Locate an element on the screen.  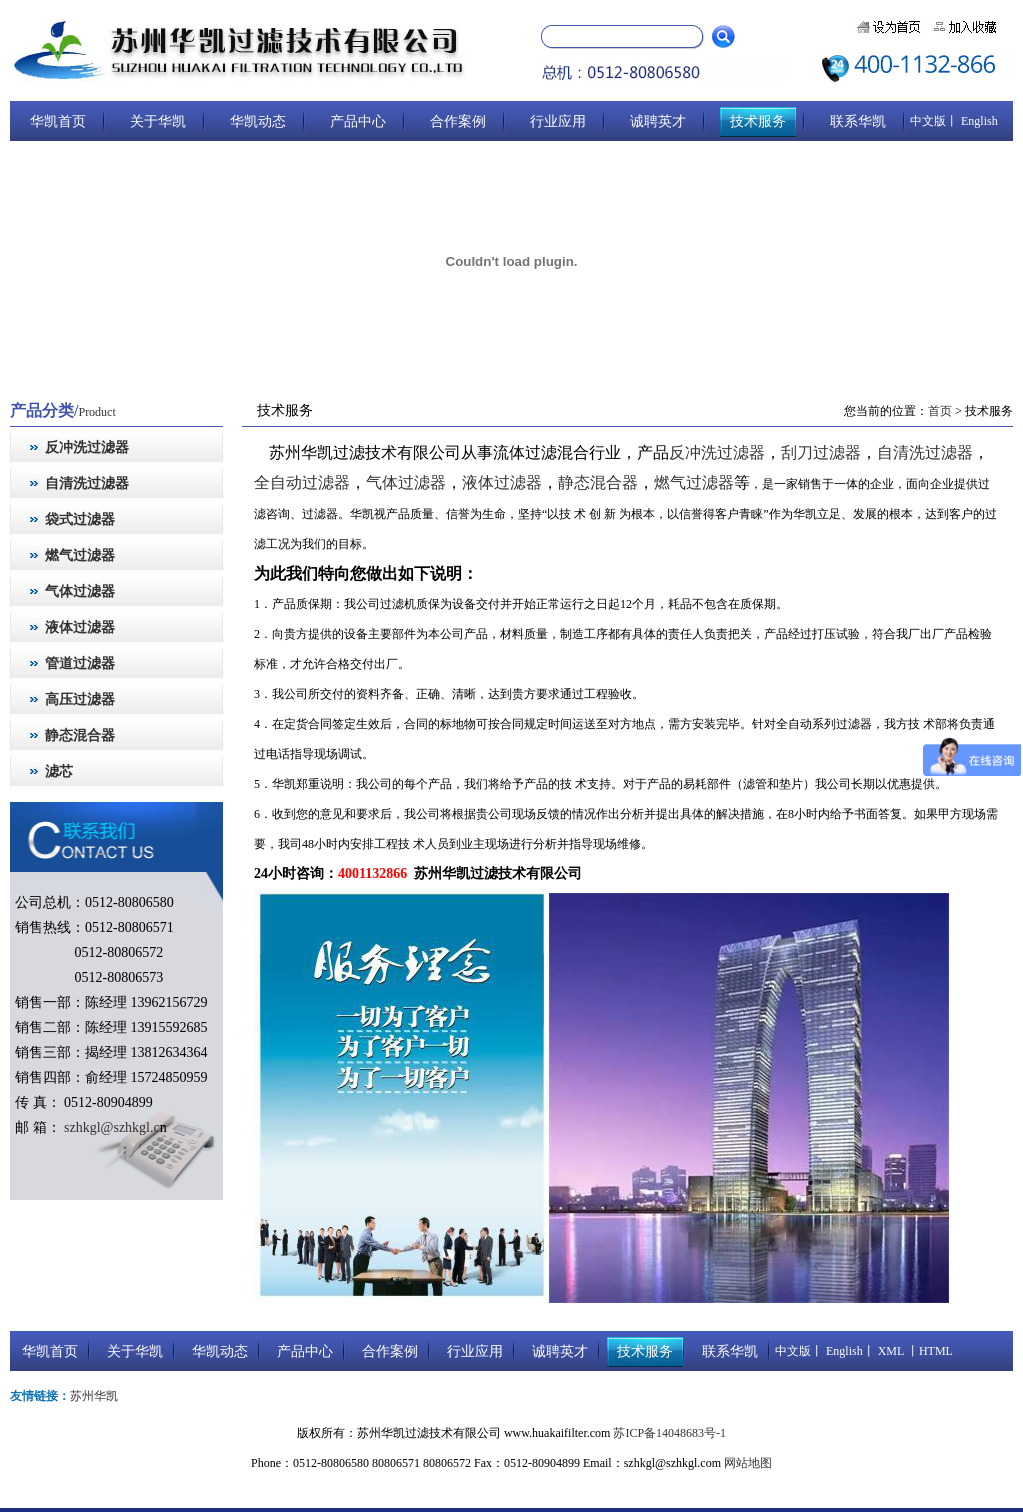
丨 XML is located at coordinates (883, 1355).